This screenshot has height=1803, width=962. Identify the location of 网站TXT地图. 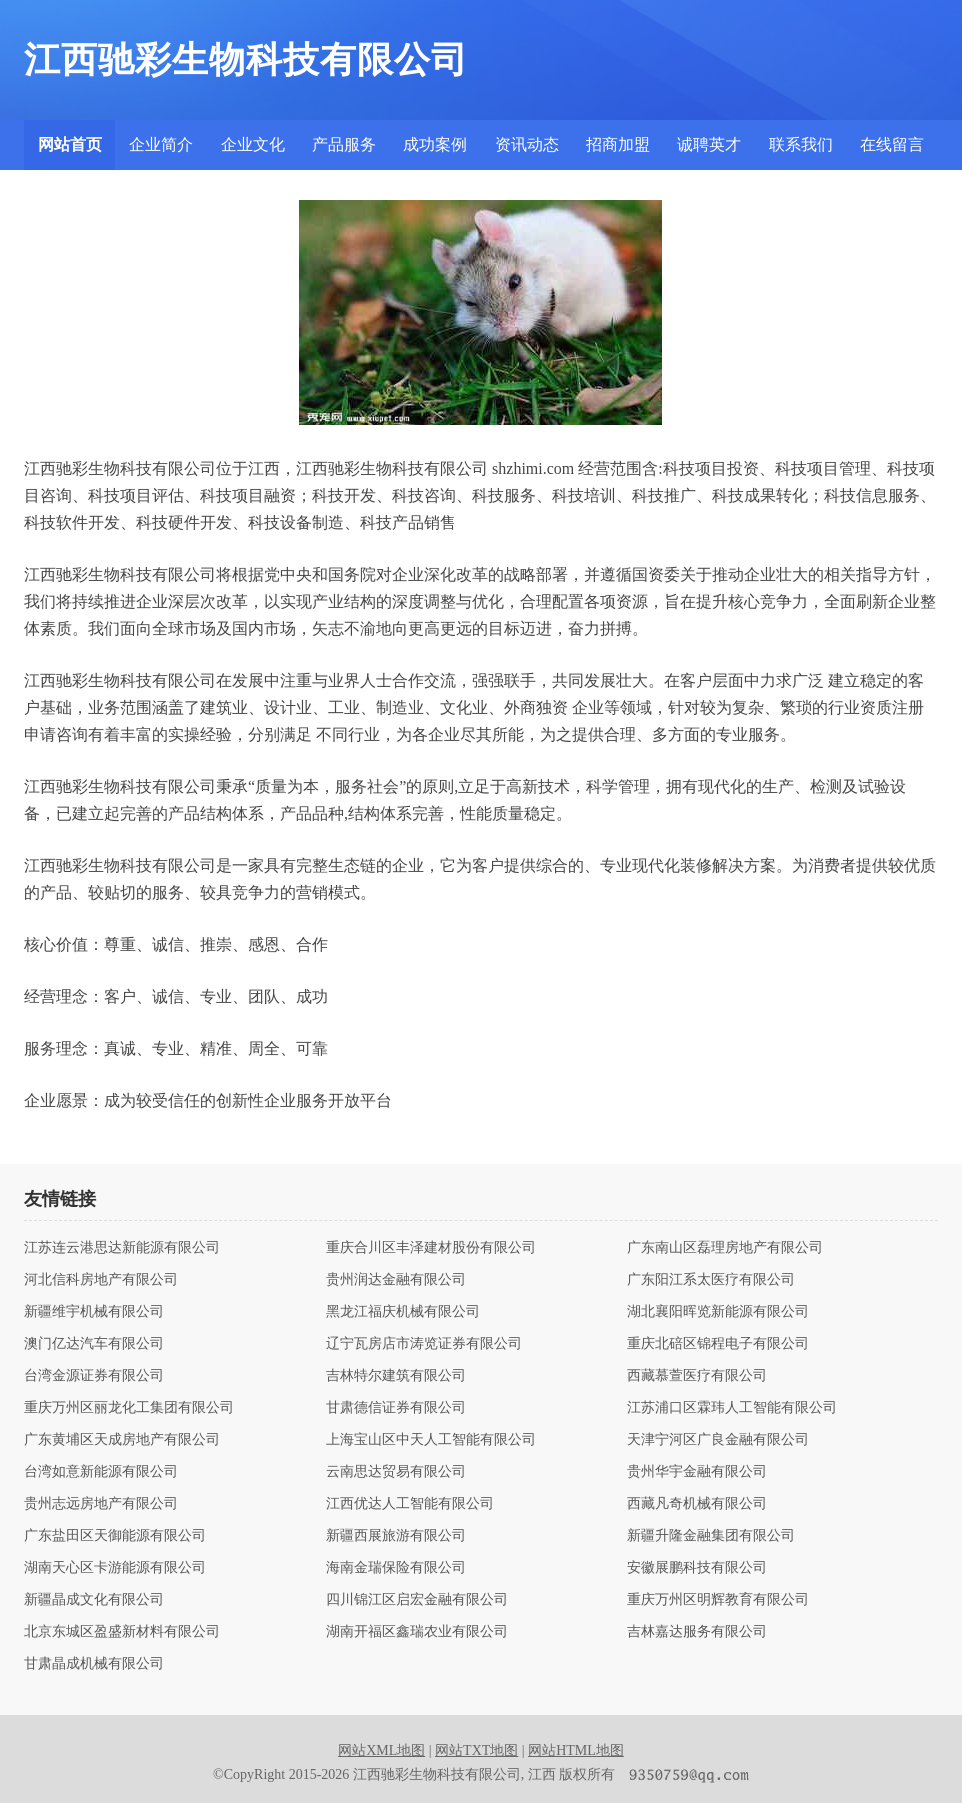
(476, 1750).